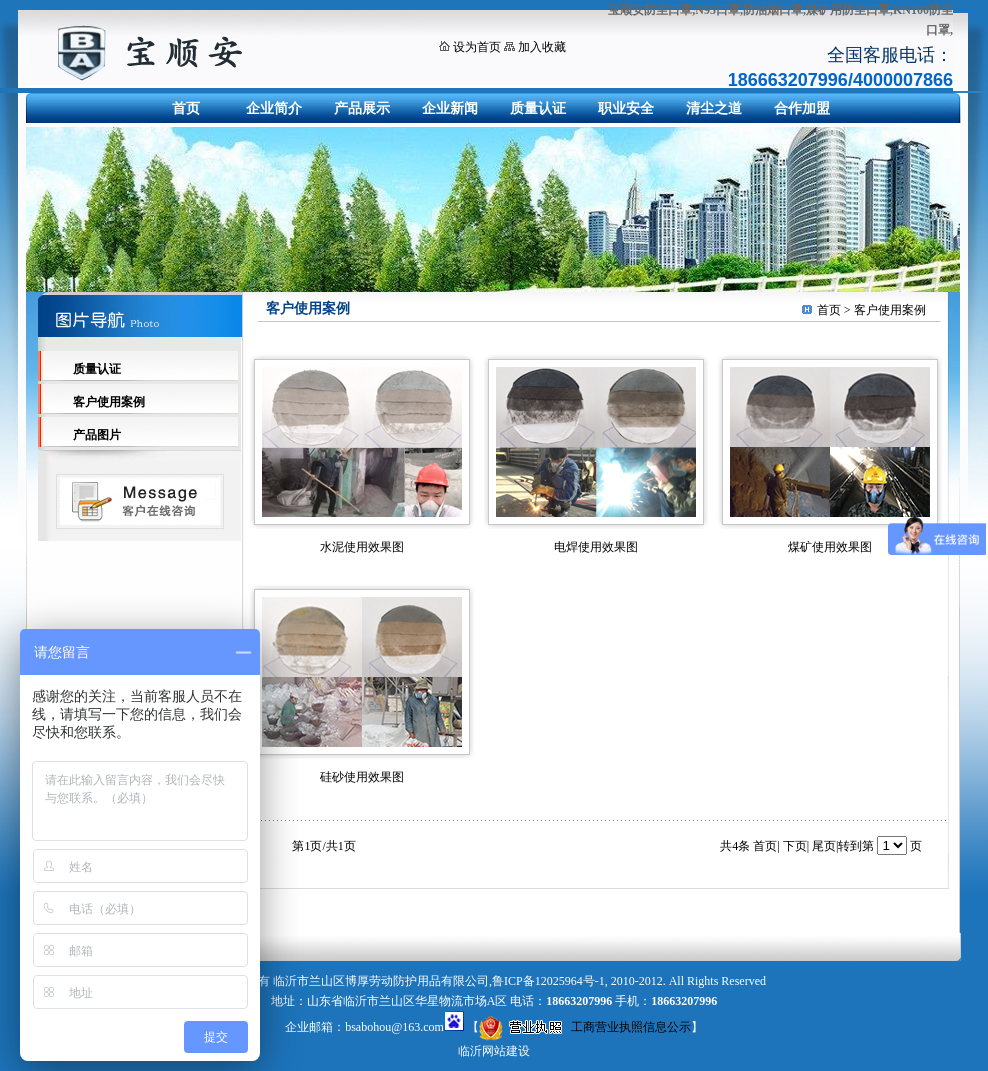 The image size is (988, 1071). Describe the element at coordinates (795, 846) in the screenshot. I see `下页` at that location.